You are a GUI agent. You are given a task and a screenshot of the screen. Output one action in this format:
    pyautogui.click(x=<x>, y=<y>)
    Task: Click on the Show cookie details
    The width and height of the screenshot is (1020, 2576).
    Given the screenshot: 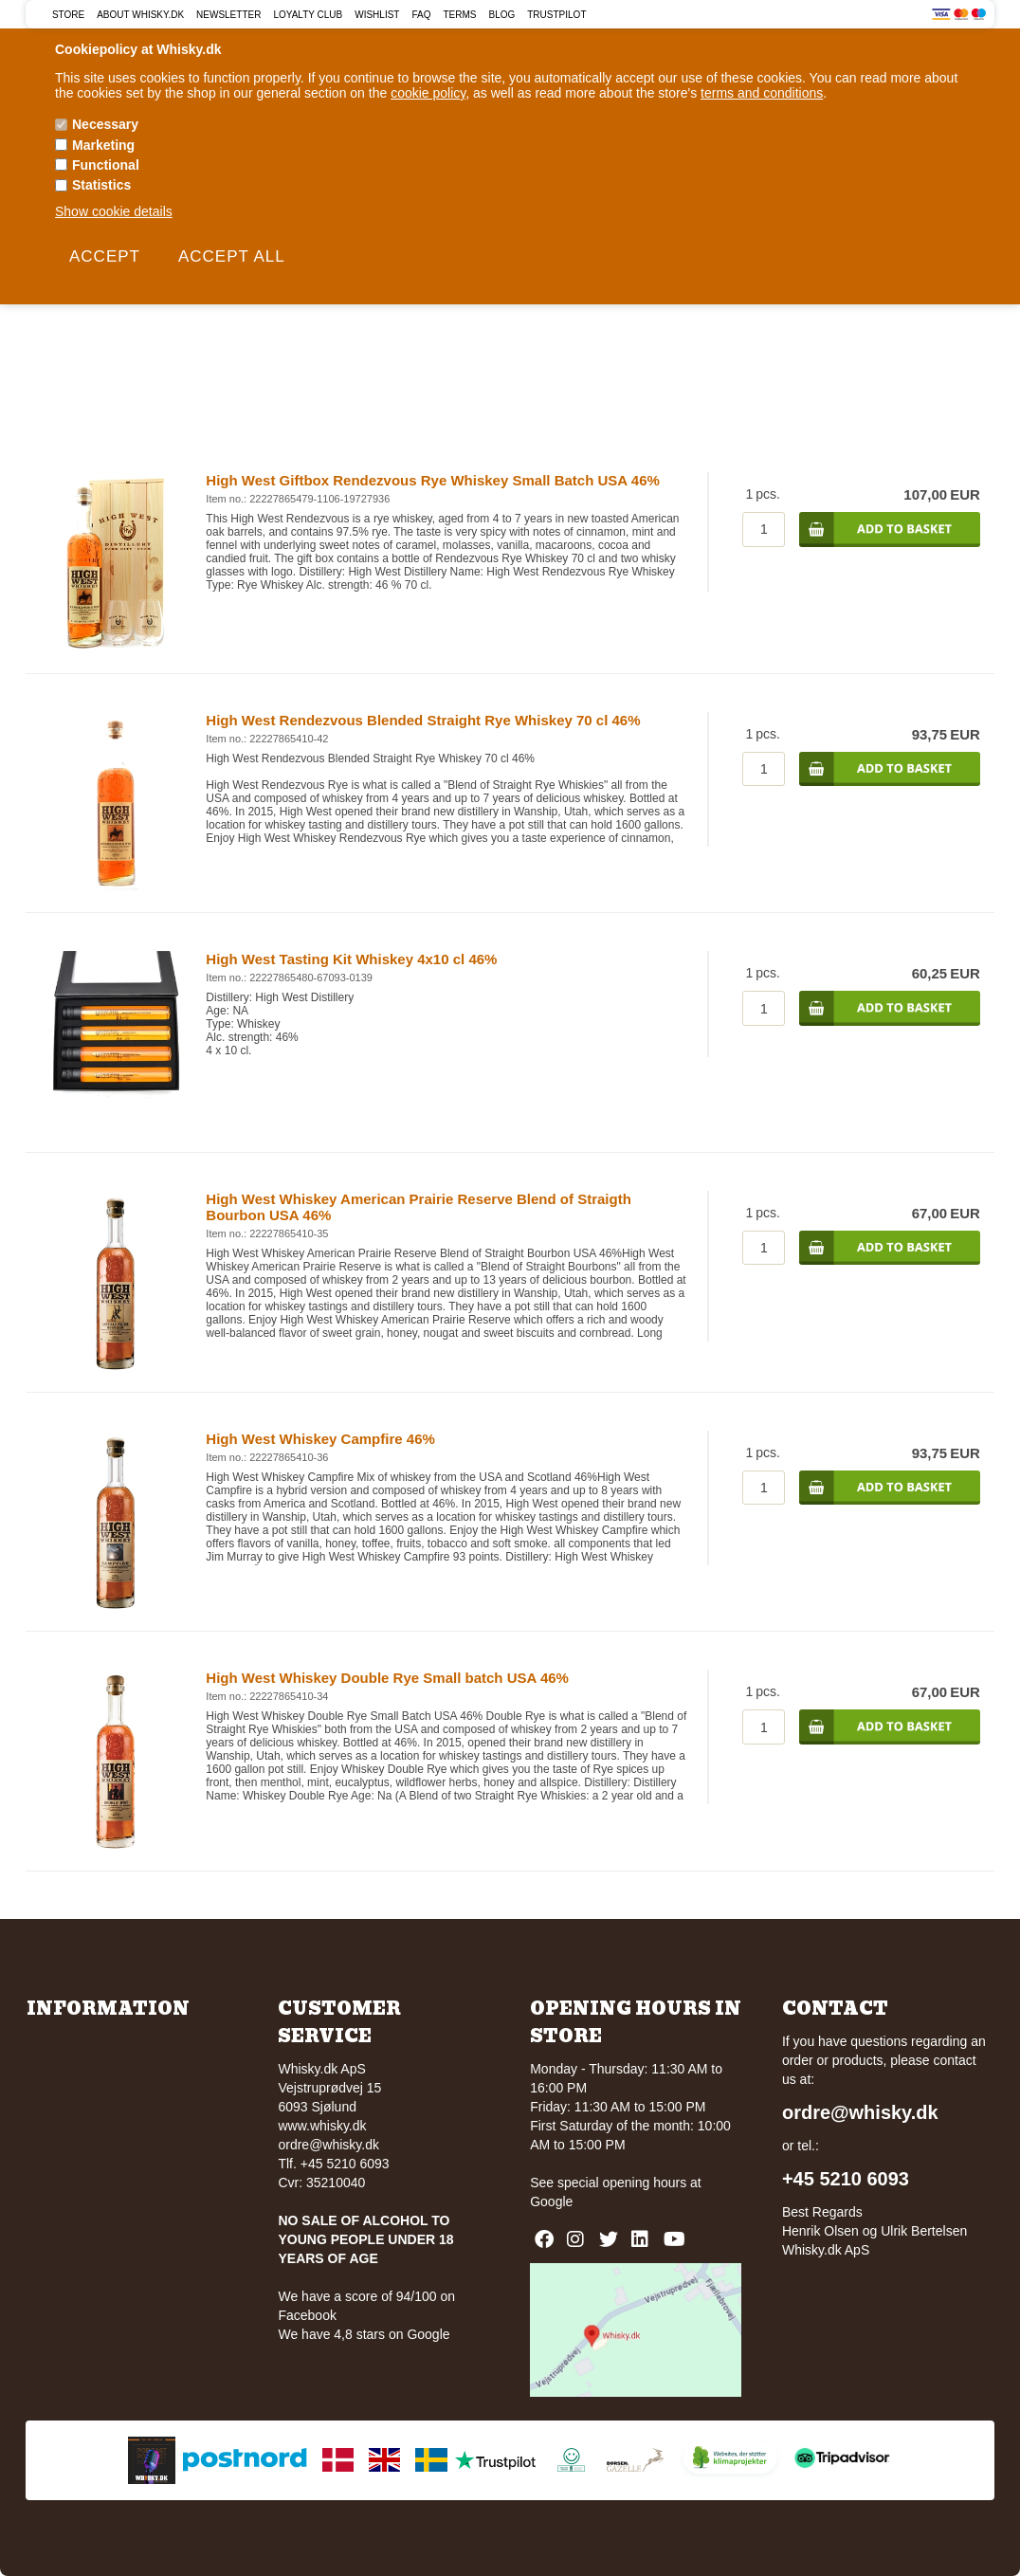 What is the action you would take?
    pyautogui.click(x=114, y=211)
    